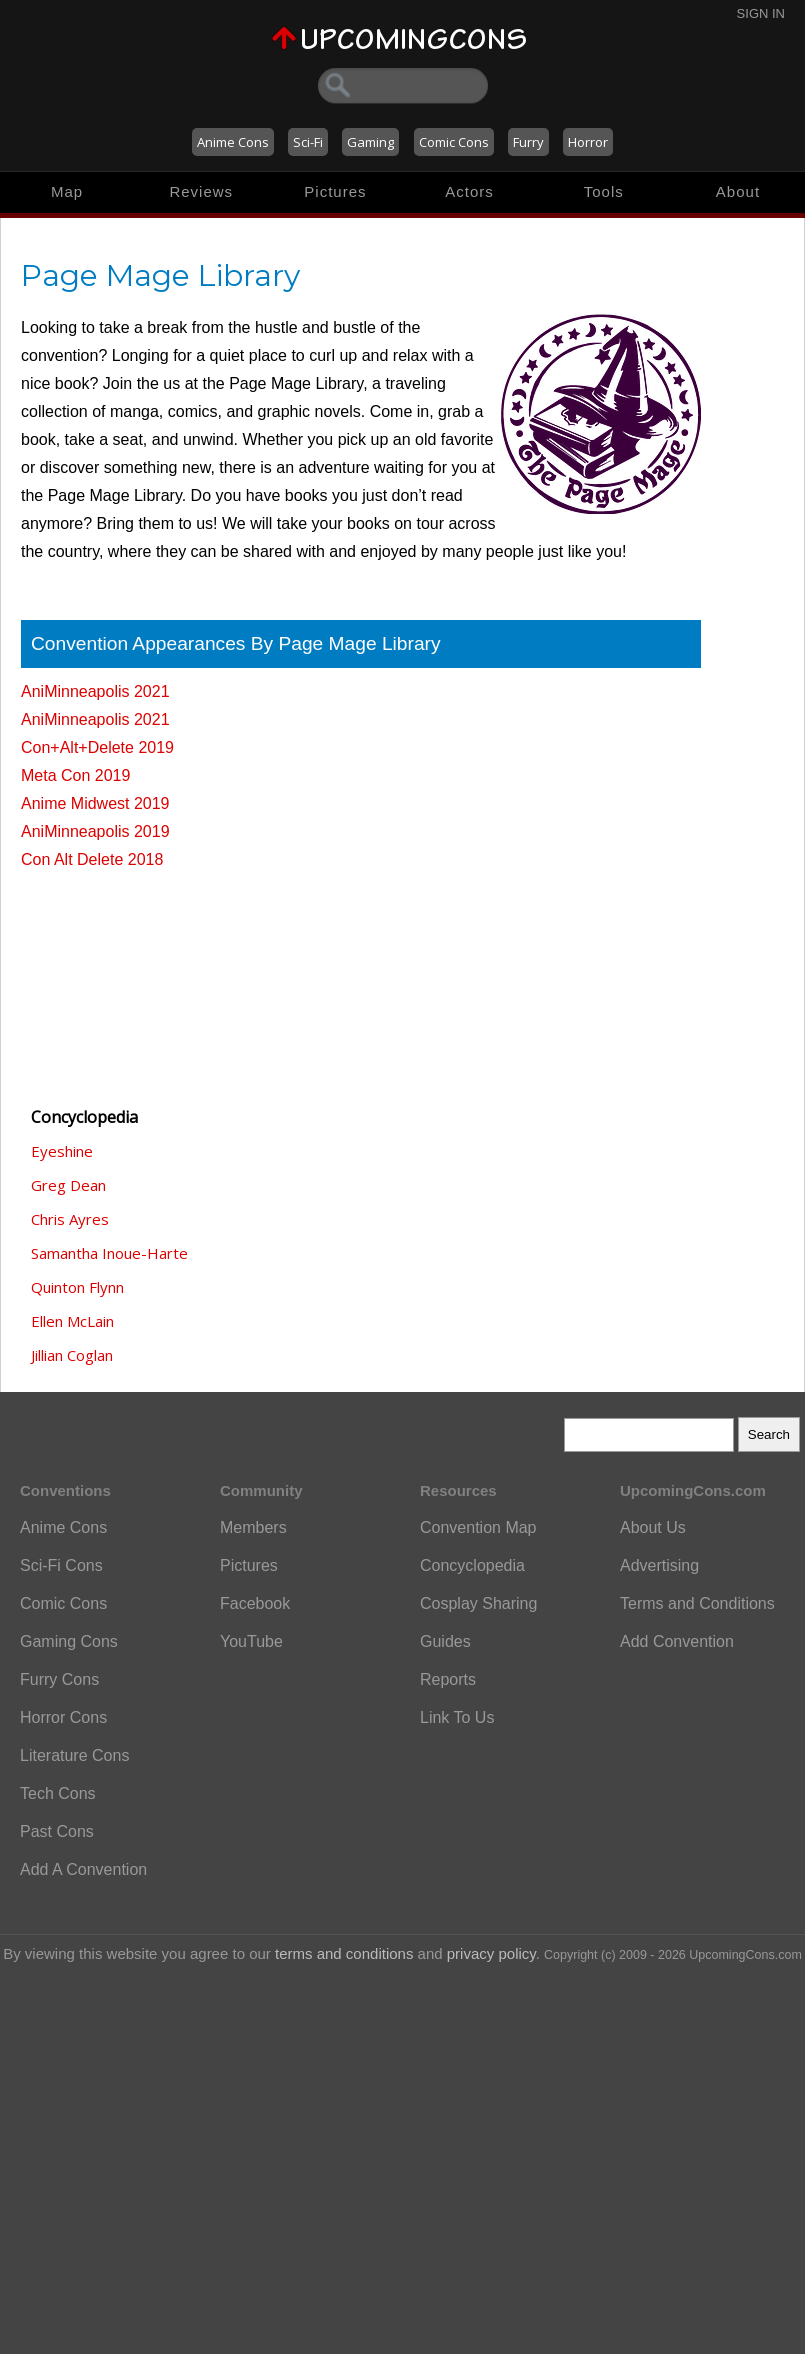 The height and width of the screenshot is (2354, 805). What do you see at coordinates (95, 803) in the screenshot?
I see `Anime Midwest 2019` at bounding box center [95, 803].